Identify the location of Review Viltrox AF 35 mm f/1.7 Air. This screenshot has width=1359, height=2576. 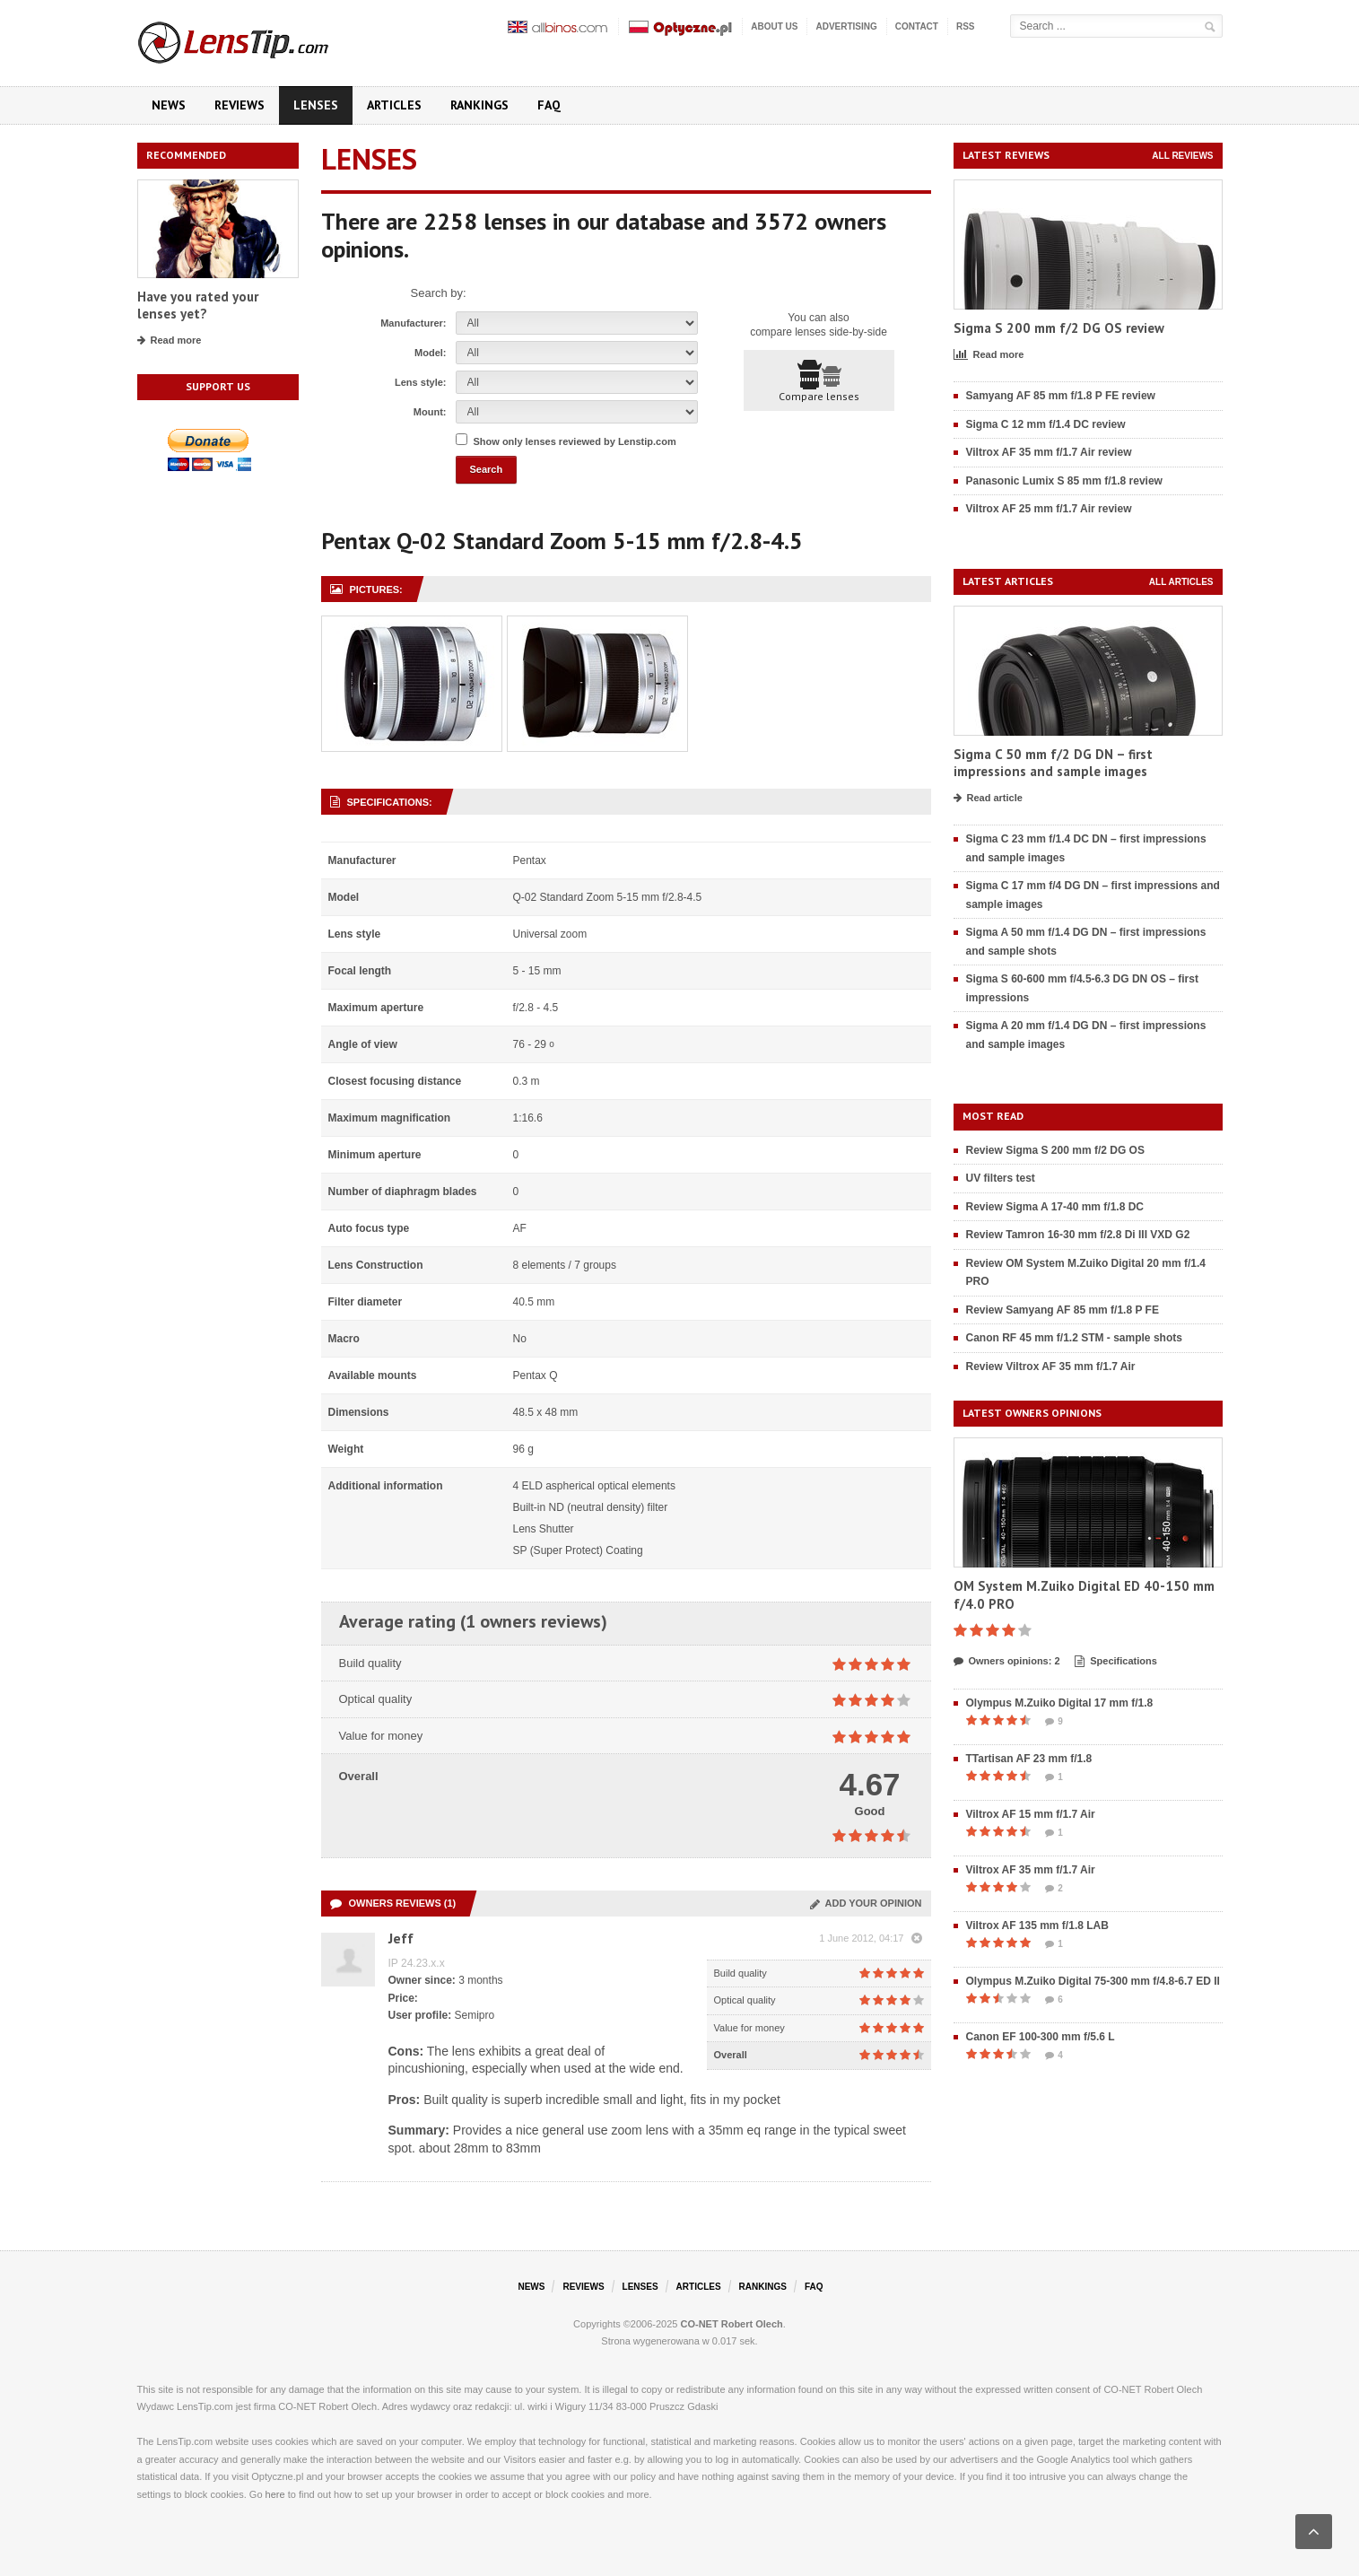
(1051, 1366).